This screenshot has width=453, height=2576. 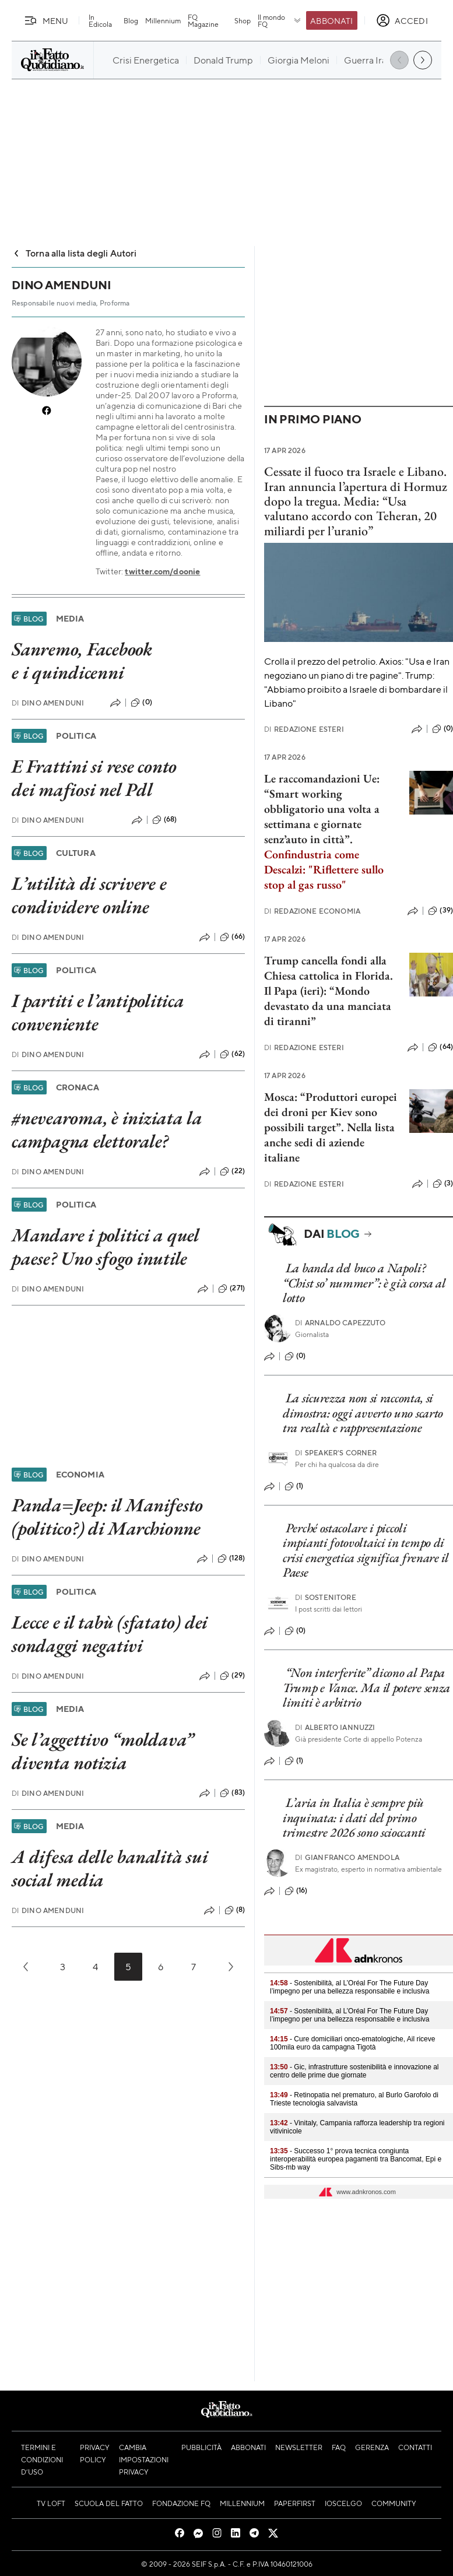 What do you see at coordinates (366, 1550) in the screenshot?
I see `Perché ostacolare i piccoli impianti fotovoltaici in tempo di crisi energetica significa frenare il Paese` at bounding box center [366, 1550].